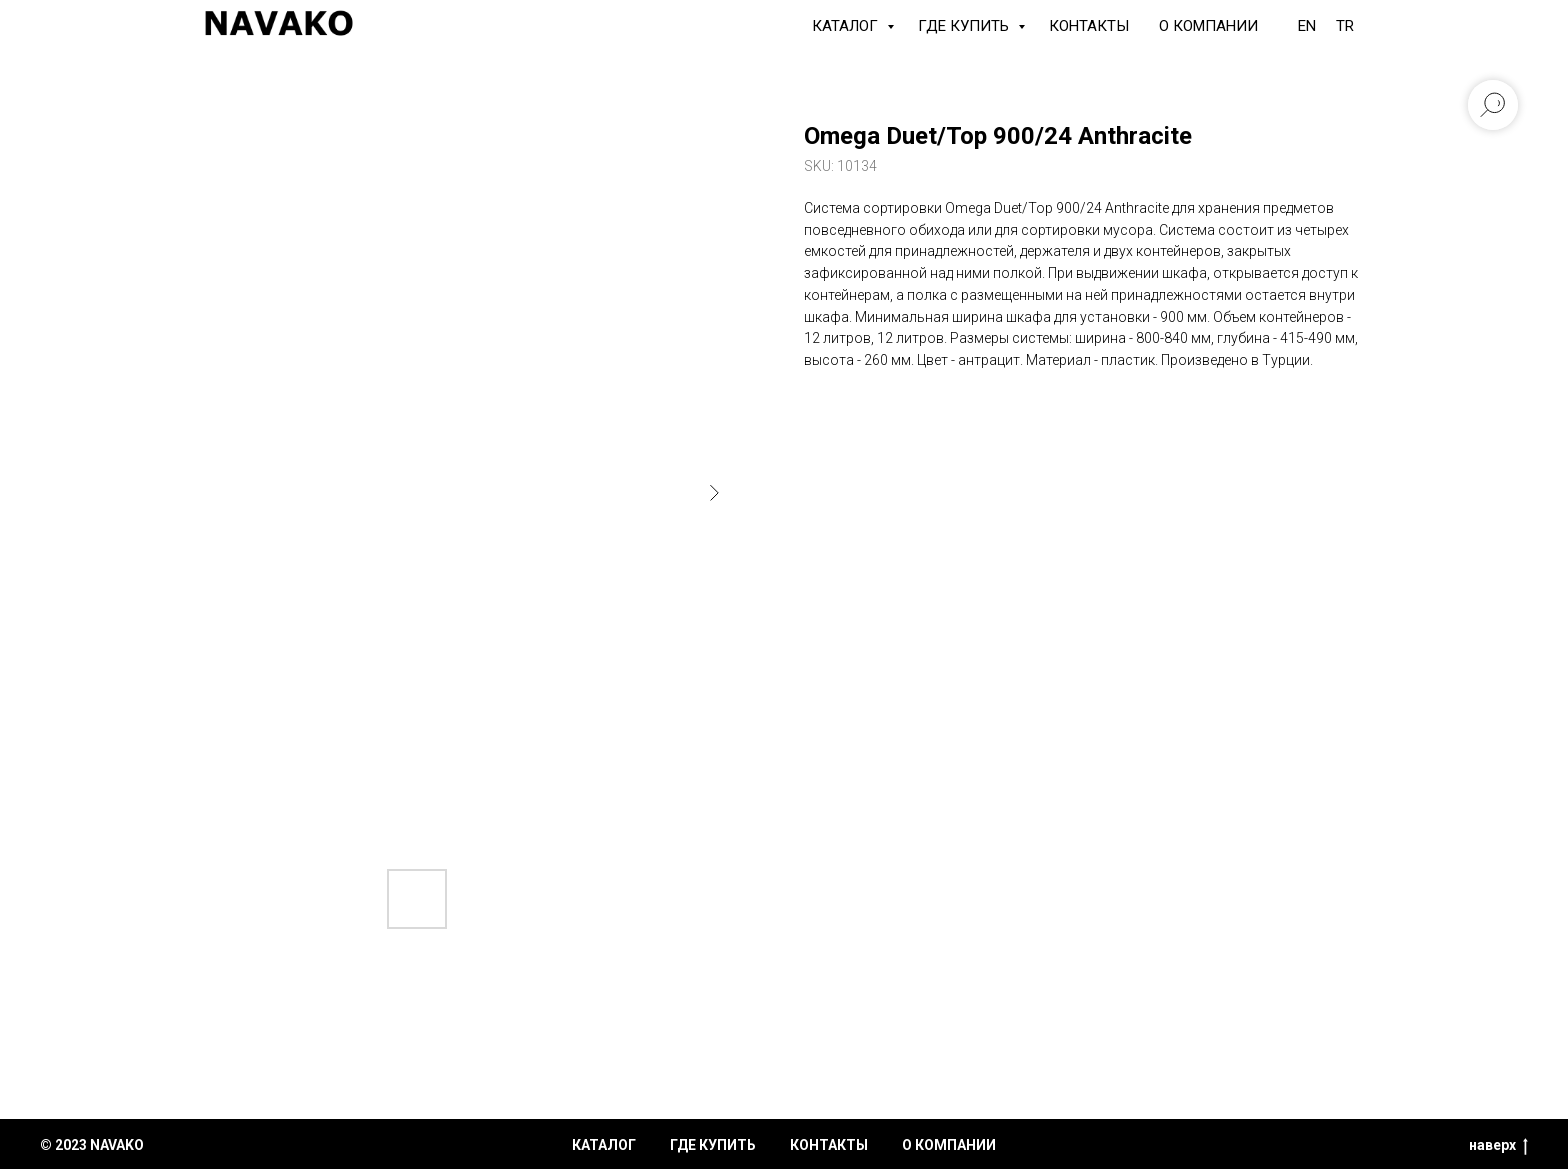  Describe the element at coordinates (713, 1145) in the screenshot. I see `где купить` at that location.